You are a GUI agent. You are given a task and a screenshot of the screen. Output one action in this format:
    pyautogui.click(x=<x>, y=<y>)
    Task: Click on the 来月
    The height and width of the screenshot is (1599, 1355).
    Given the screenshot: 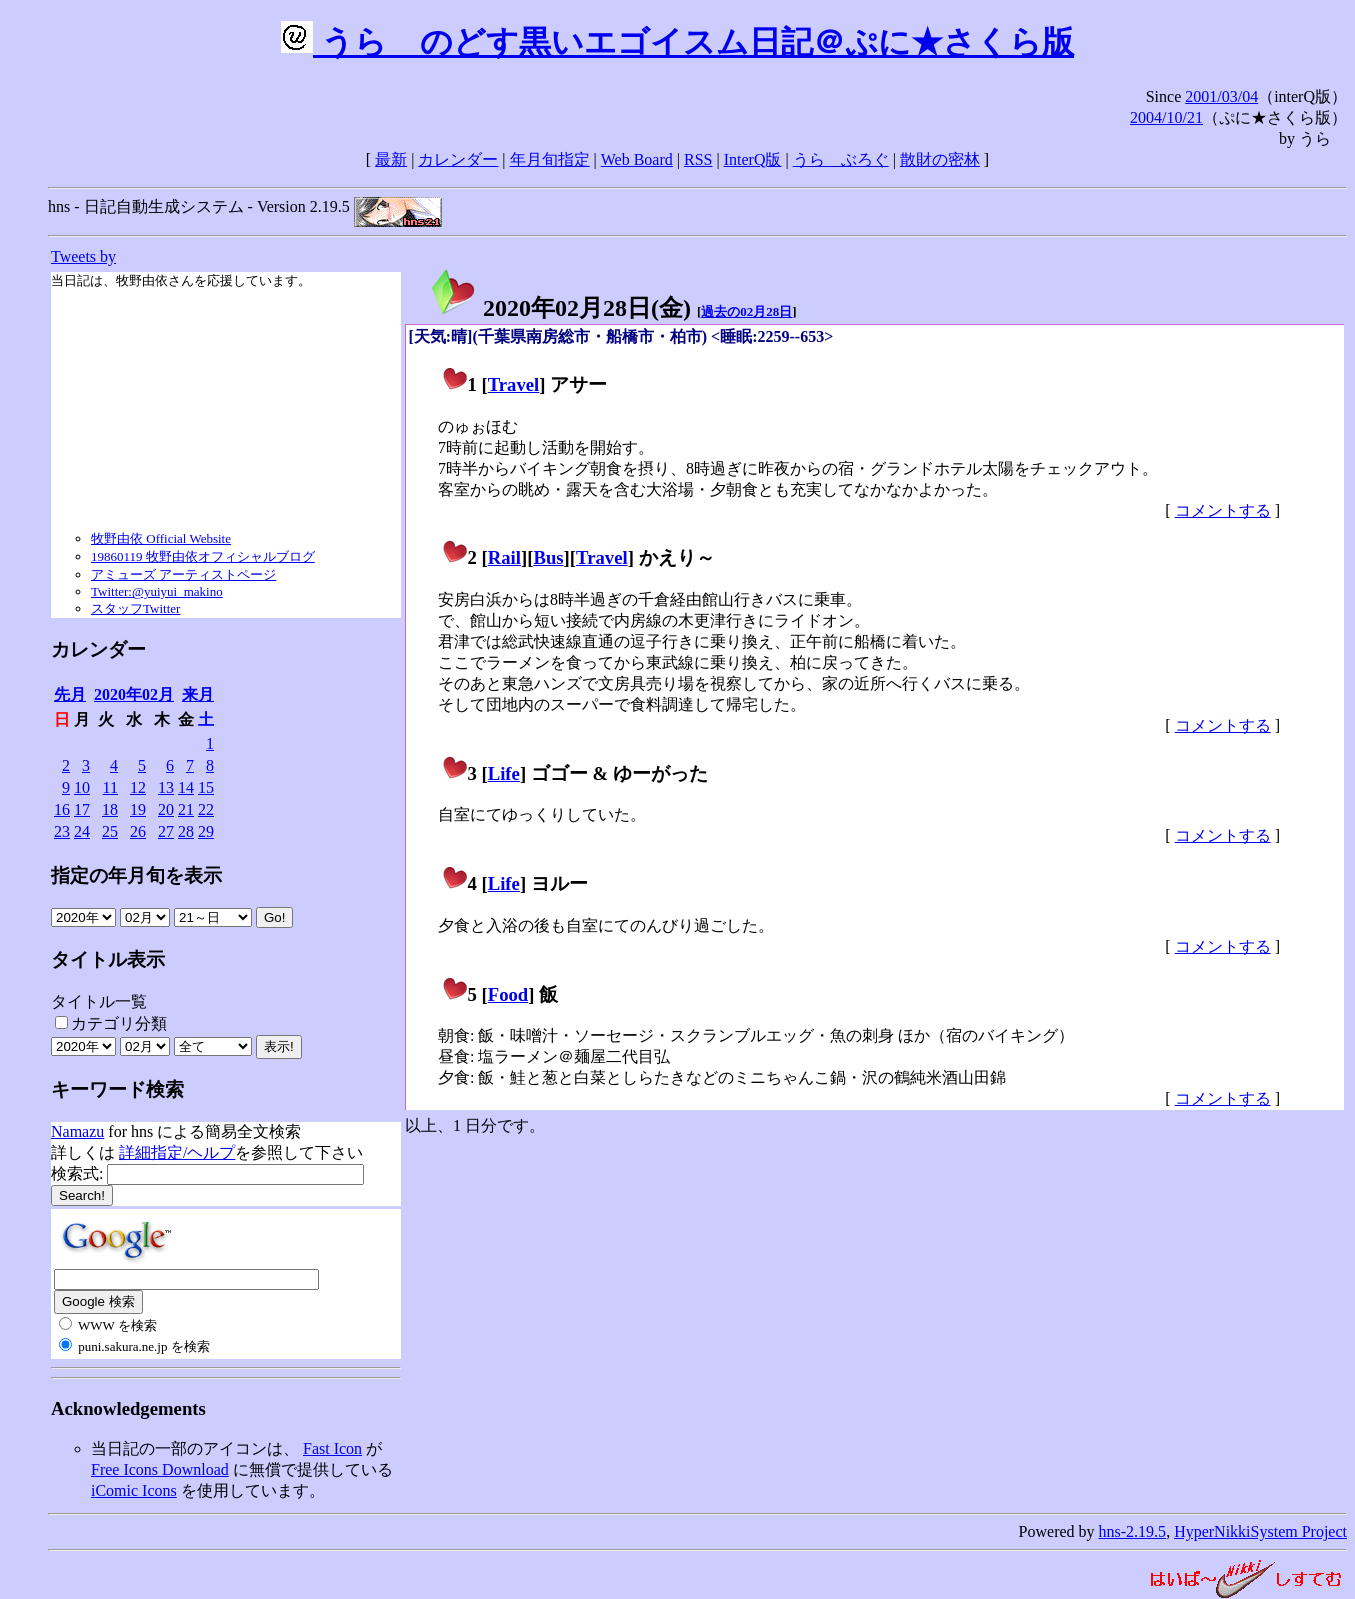 What is the action you would take?
    pyautogui.click(x=198, y=694)
    